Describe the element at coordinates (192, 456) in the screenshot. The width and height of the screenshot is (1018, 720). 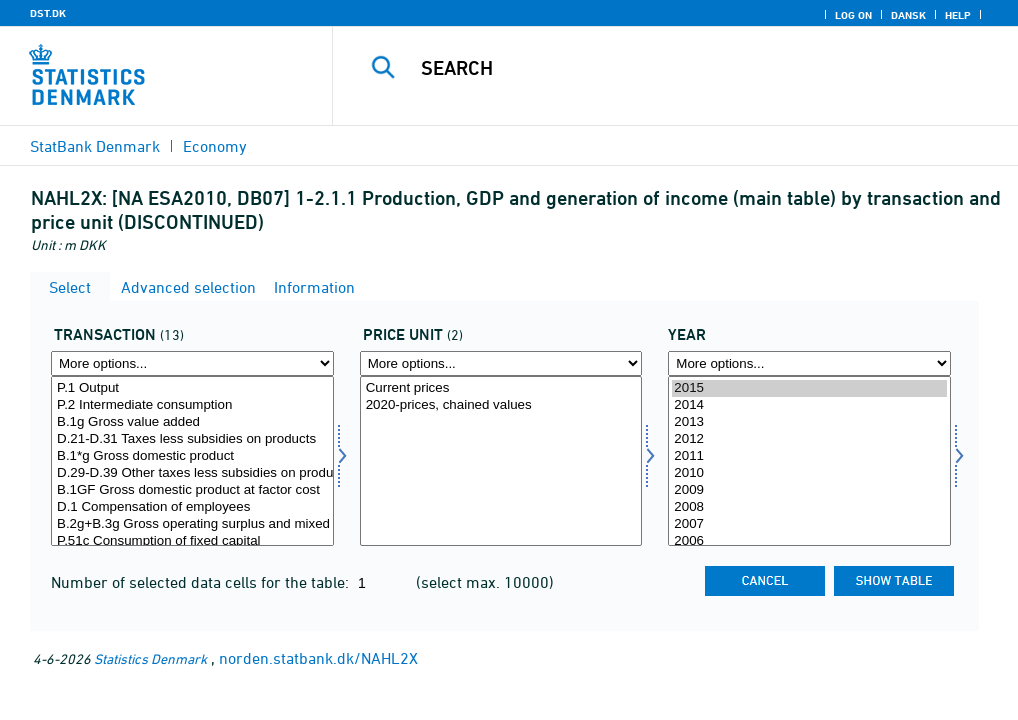
I see `B.1*g Gross domestic product` at that location.